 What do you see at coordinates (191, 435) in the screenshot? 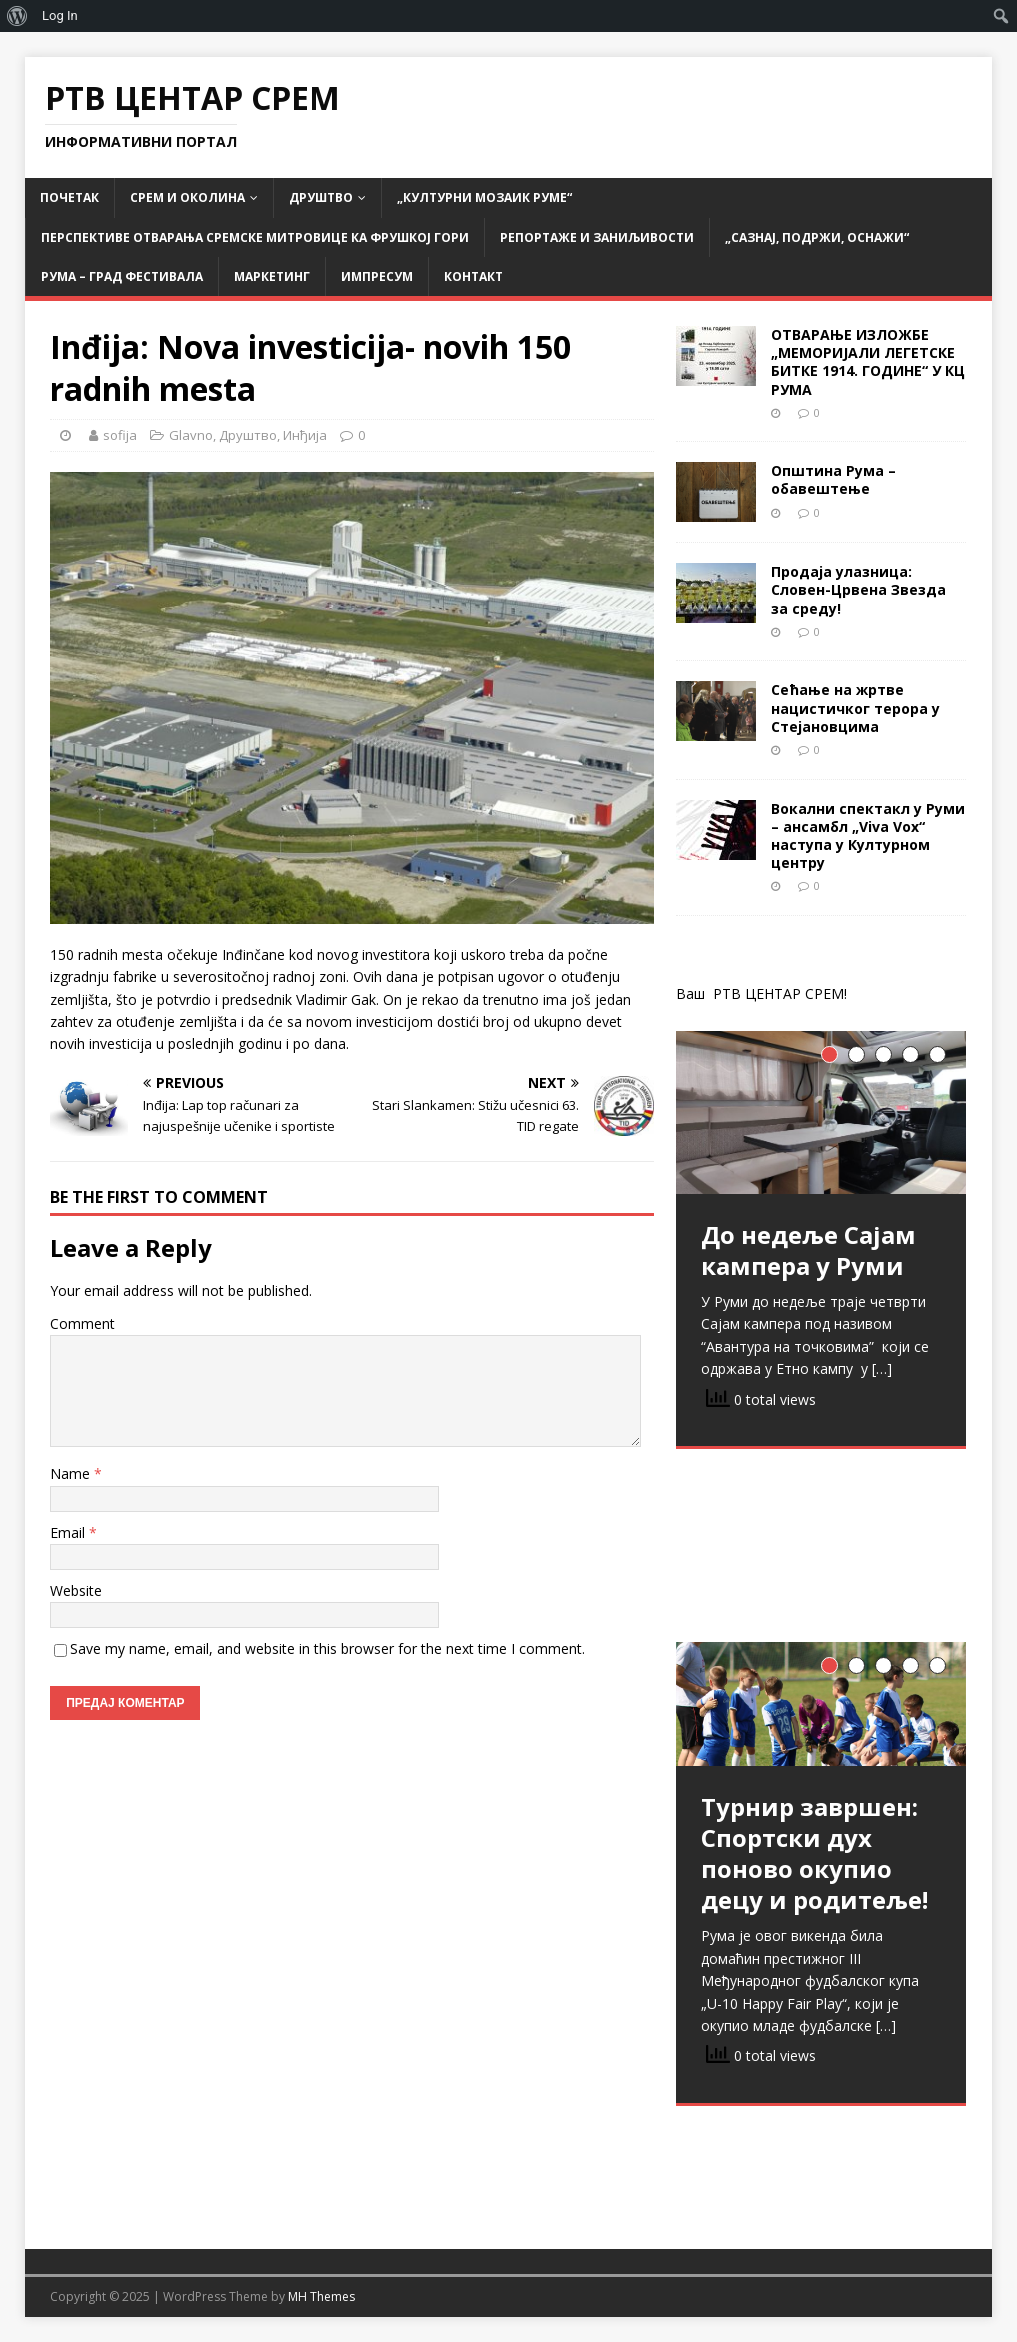
I see `Glavno` at bounding box center [191, 435].